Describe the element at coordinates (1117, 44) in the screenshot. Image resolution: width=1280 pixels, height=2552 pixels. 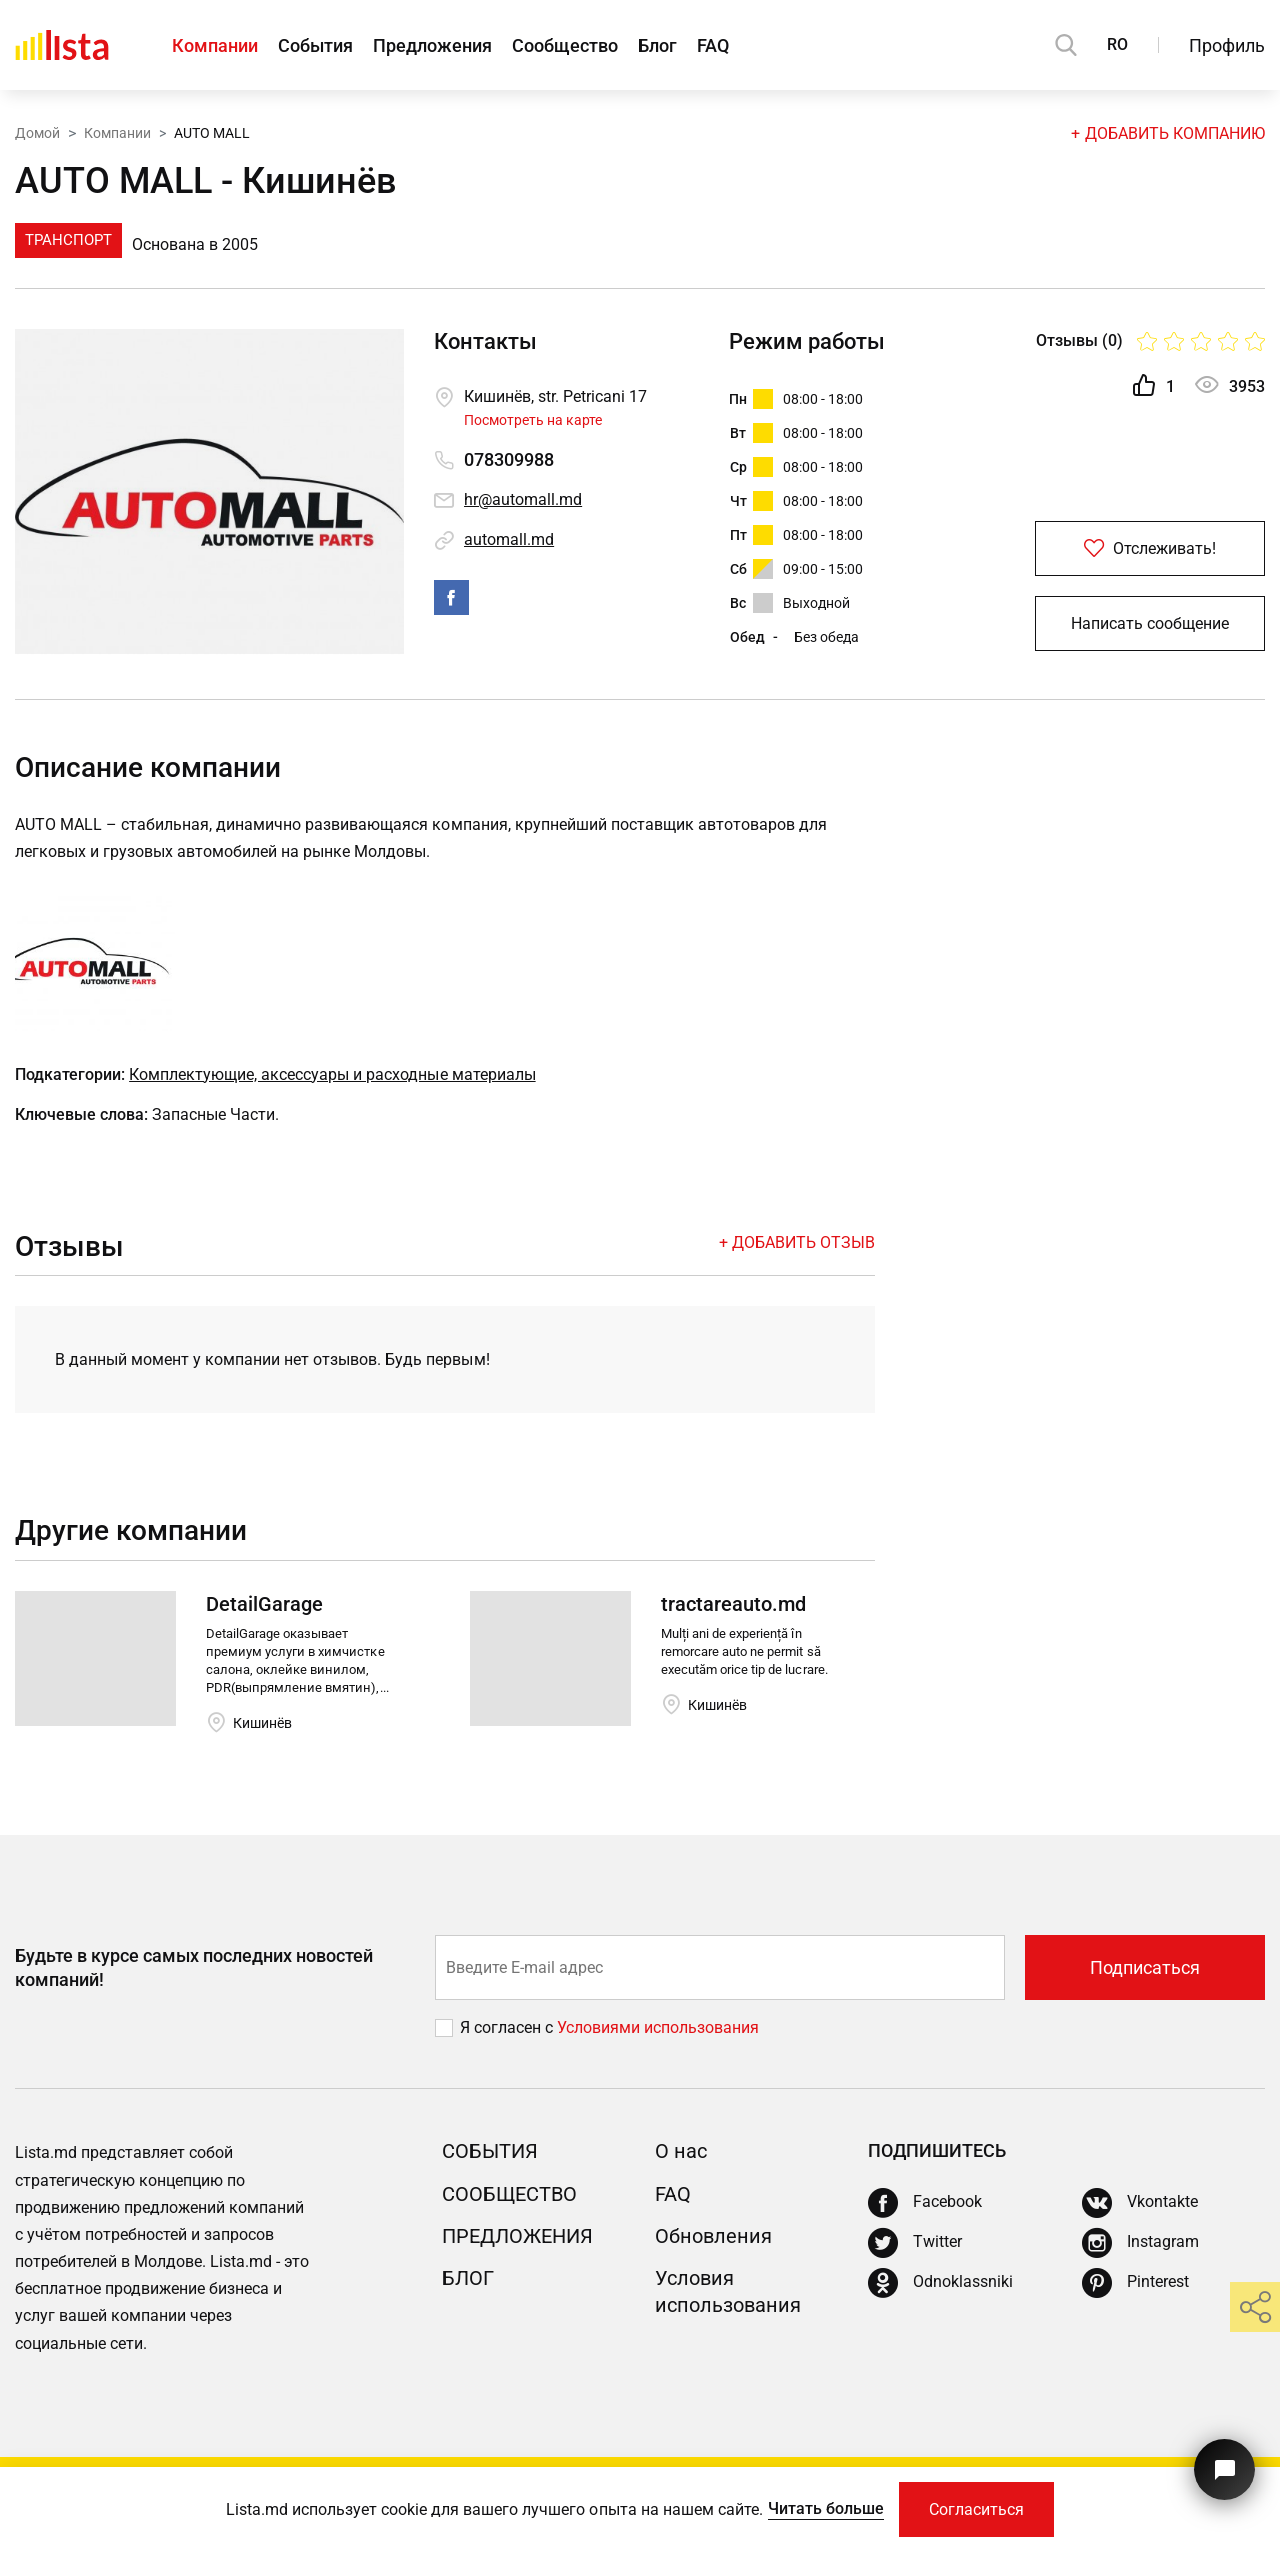
I see `RO` at that location.